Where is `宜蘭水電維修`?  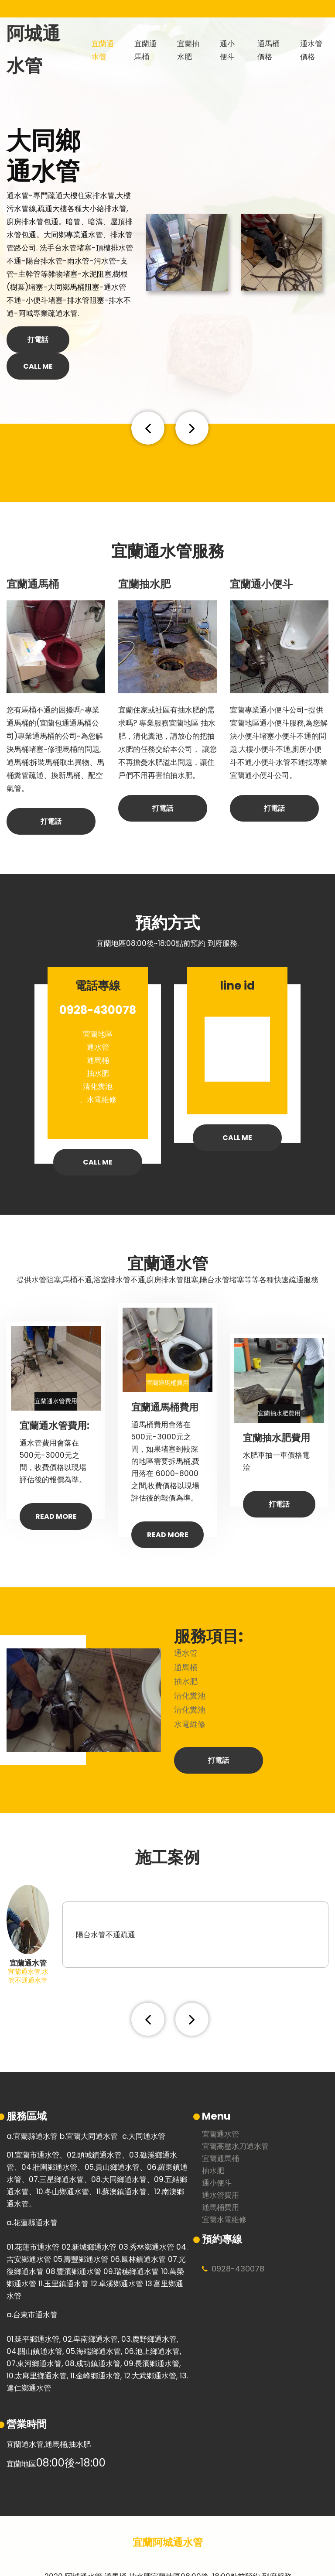
宜蘭水電維修 is located at coordinates (224, 2193).